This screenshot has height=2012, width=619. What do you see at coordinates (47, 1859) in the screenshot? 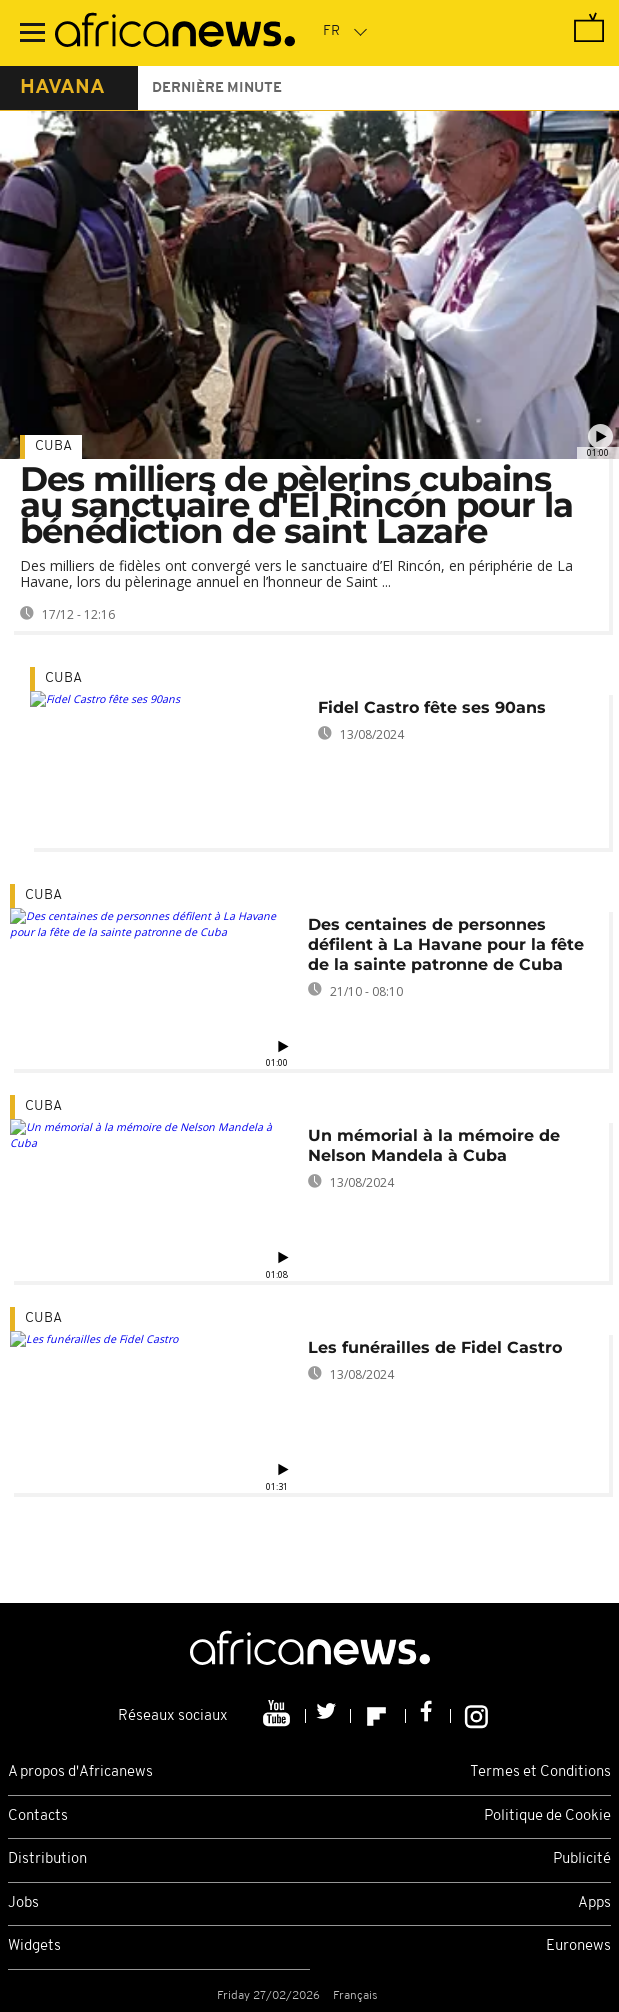
I see `Distribution` at bounding box center [47, 1859].